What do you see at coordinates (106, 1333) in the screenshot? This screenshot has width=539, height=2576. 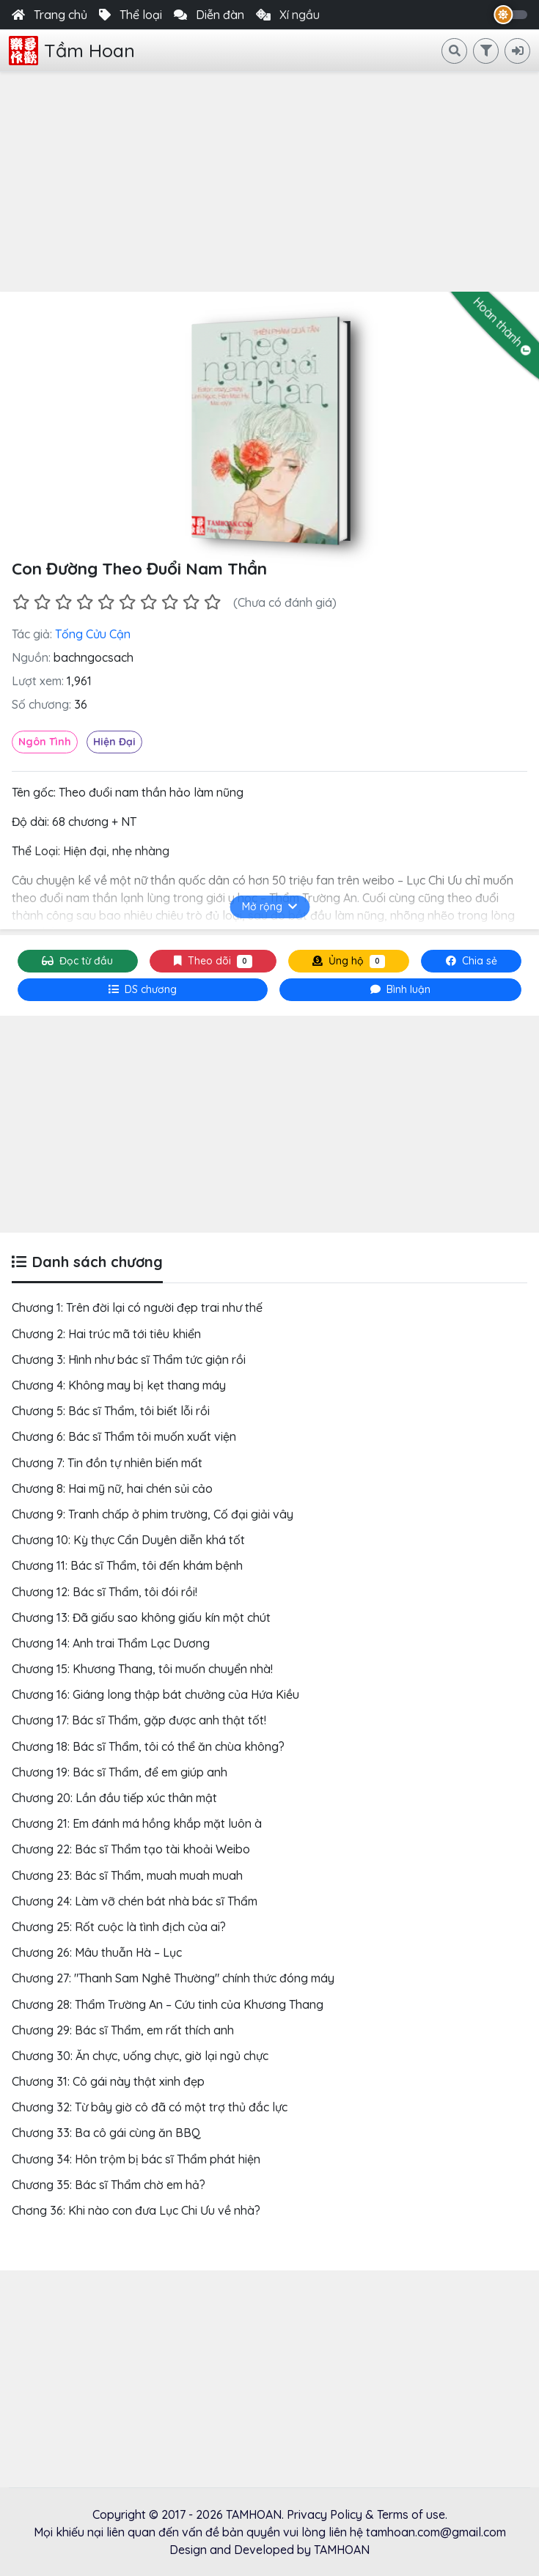 I see `Chương 2: Hai trúc mã tới tiêu khiển` at bounding box center [106, 1333].